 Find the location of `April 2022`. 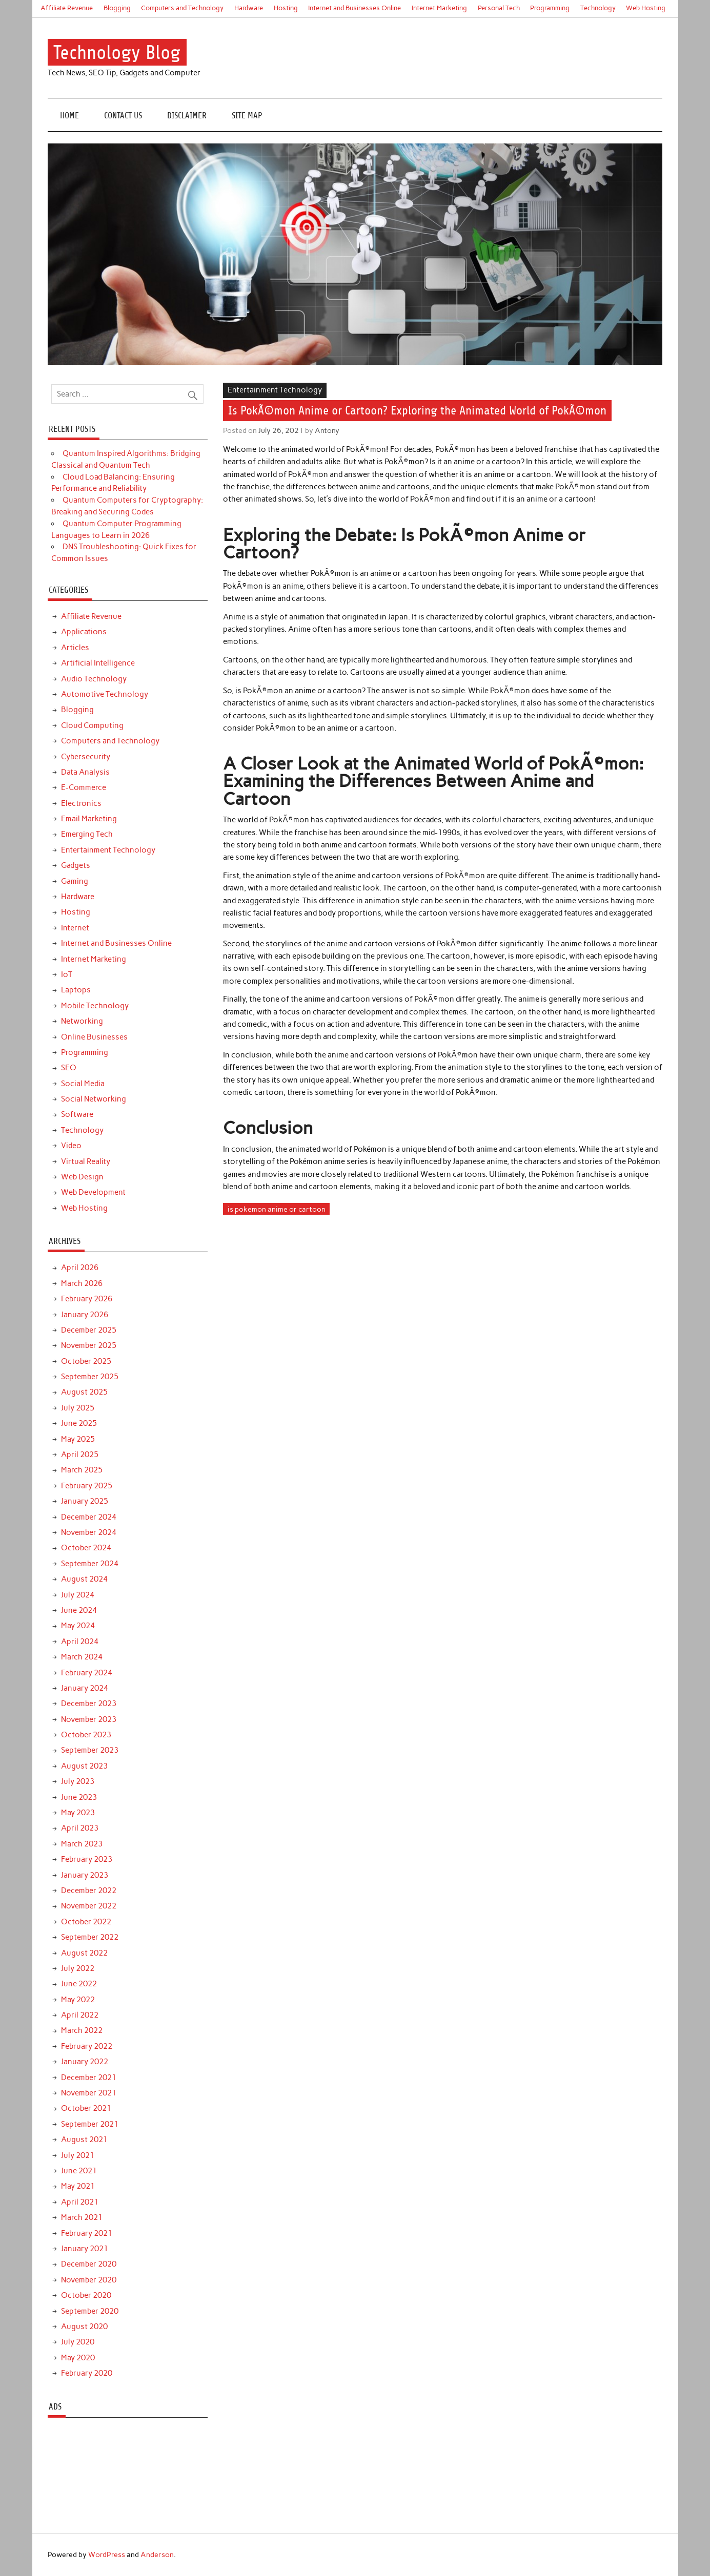

April 2022 is located at coordinates (79, 2015).